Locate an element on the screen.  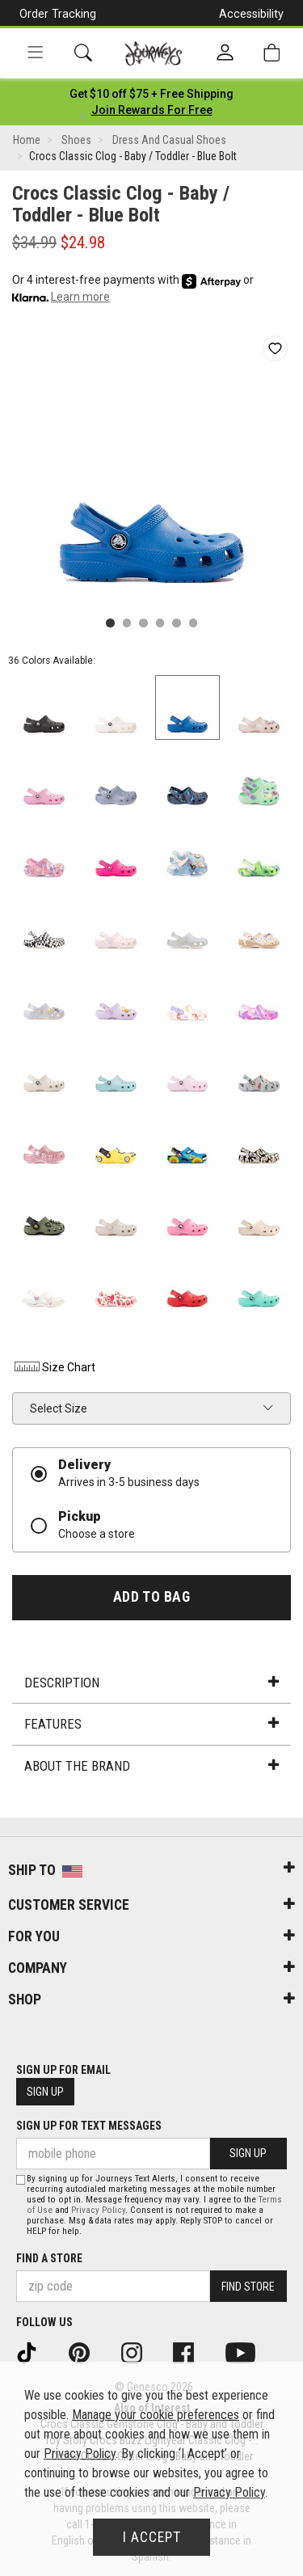
Sign Up is located at coordinates (45, 2091).